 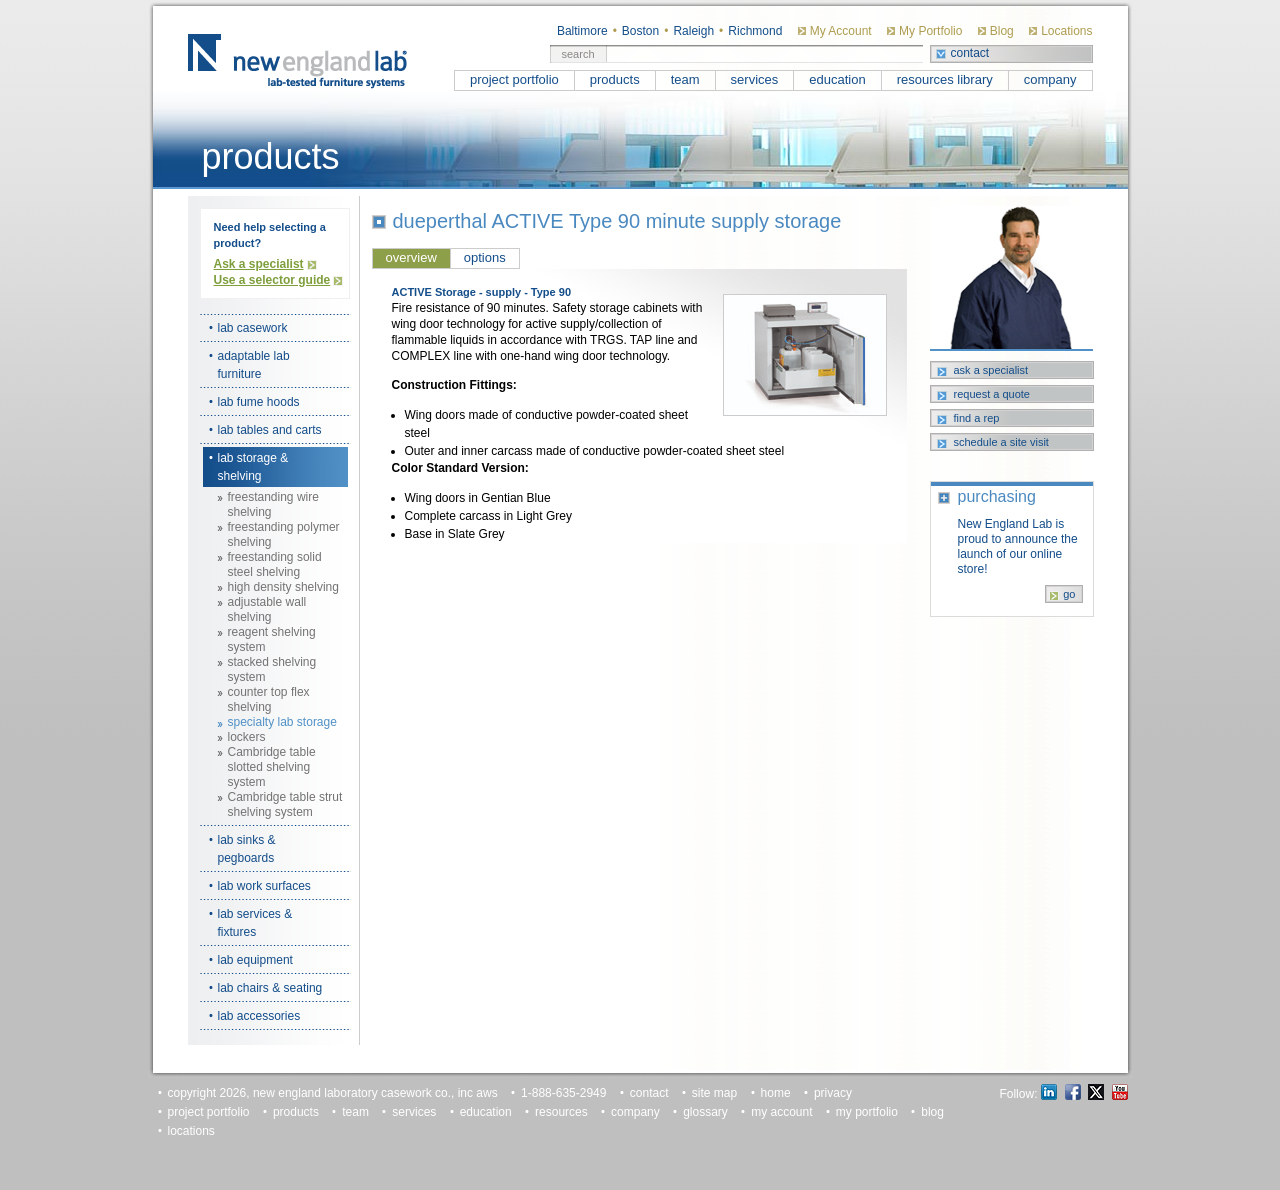 I want to click on adaptable lab furniture, so click(x=254, y=365).